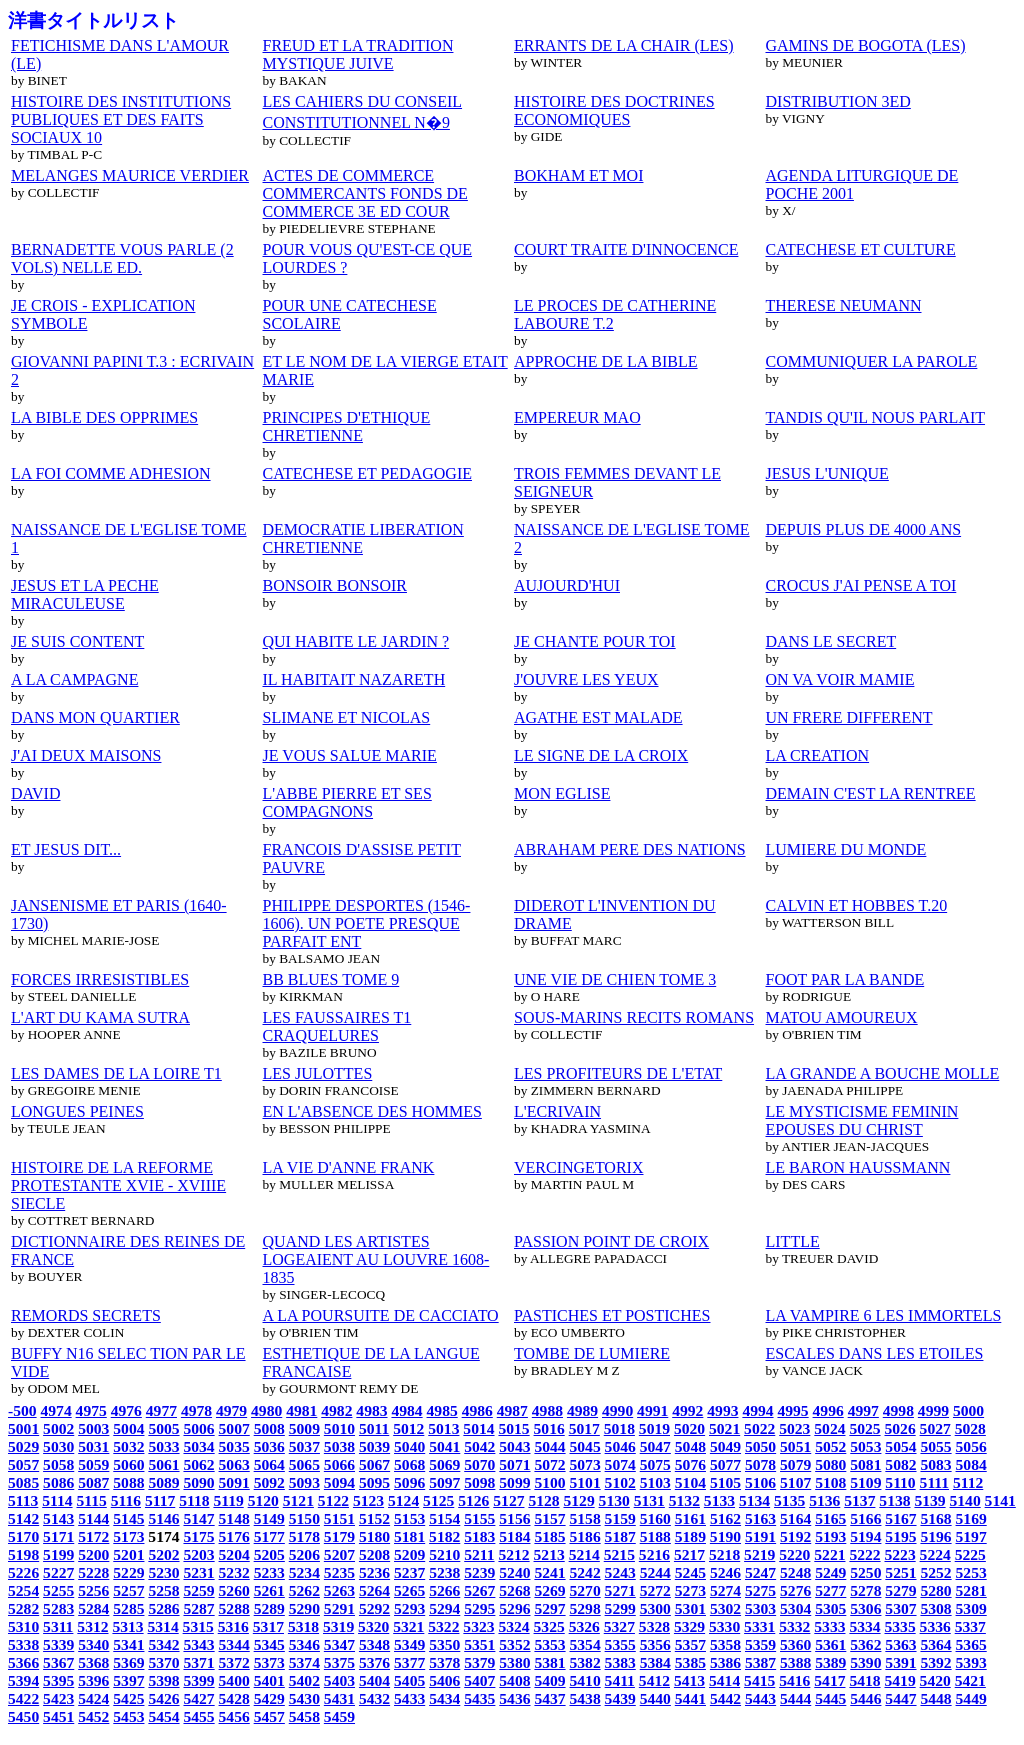  I want to click on 5158, so click(585, 1518).